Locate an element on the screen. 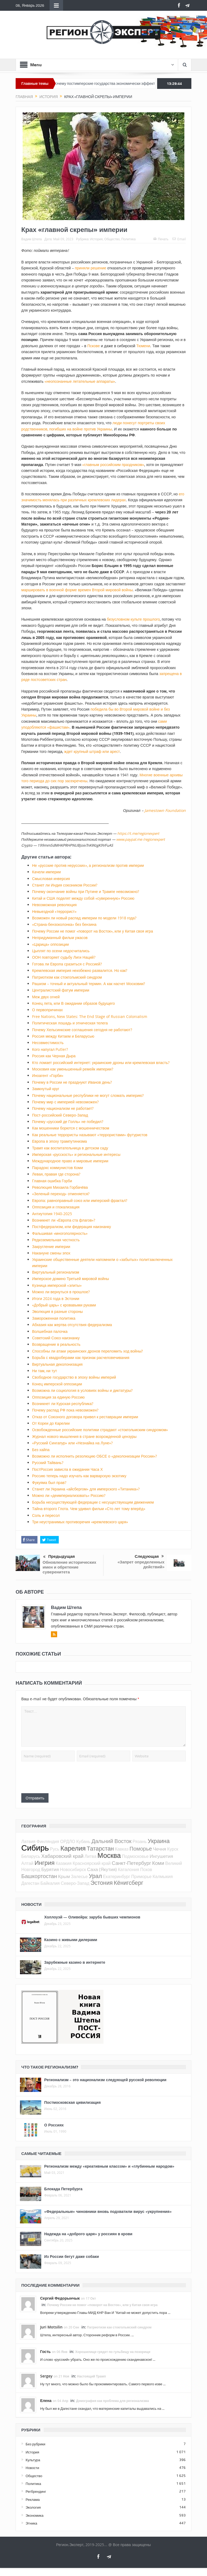 The height and width of the screenshot is (2576, 207). «главным российским праздником» is located at coordinates (113, 464).